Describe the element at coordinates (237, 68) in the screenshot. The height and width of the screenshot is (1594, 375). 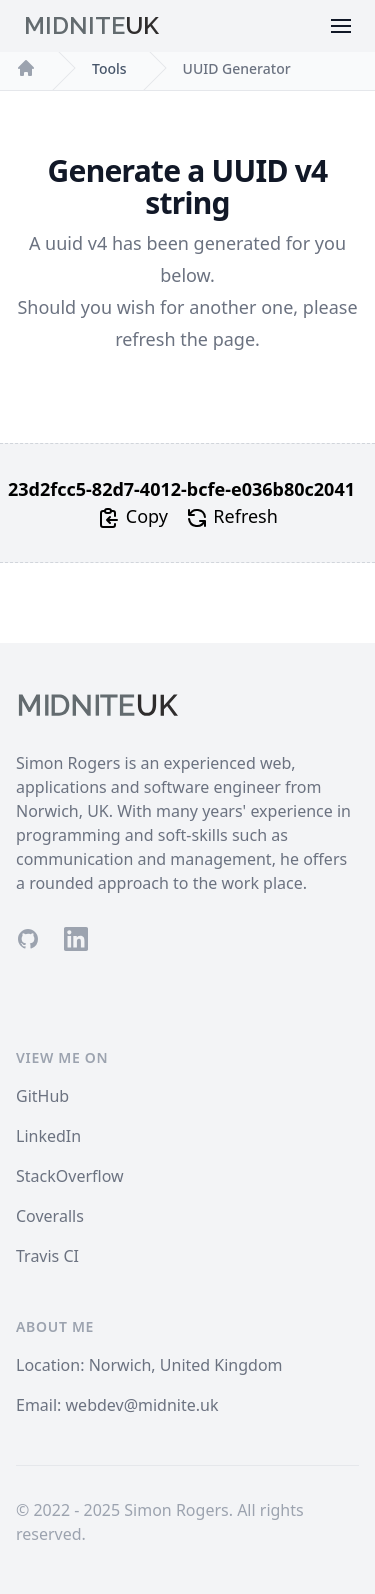
I see `UUID Generator` at that location.